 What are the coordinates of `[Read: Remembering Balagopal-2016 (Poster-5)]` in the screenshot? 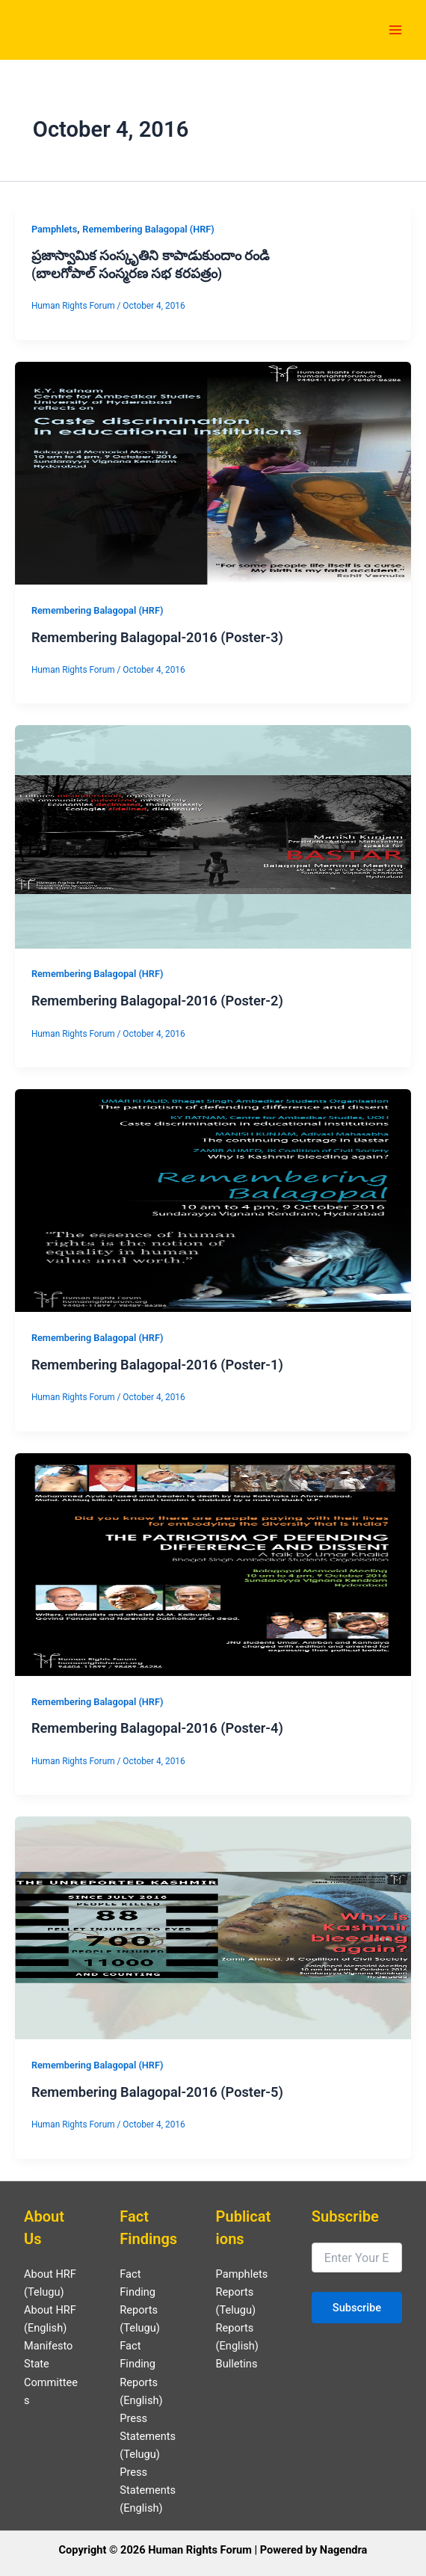 It's located at (213, 1927).